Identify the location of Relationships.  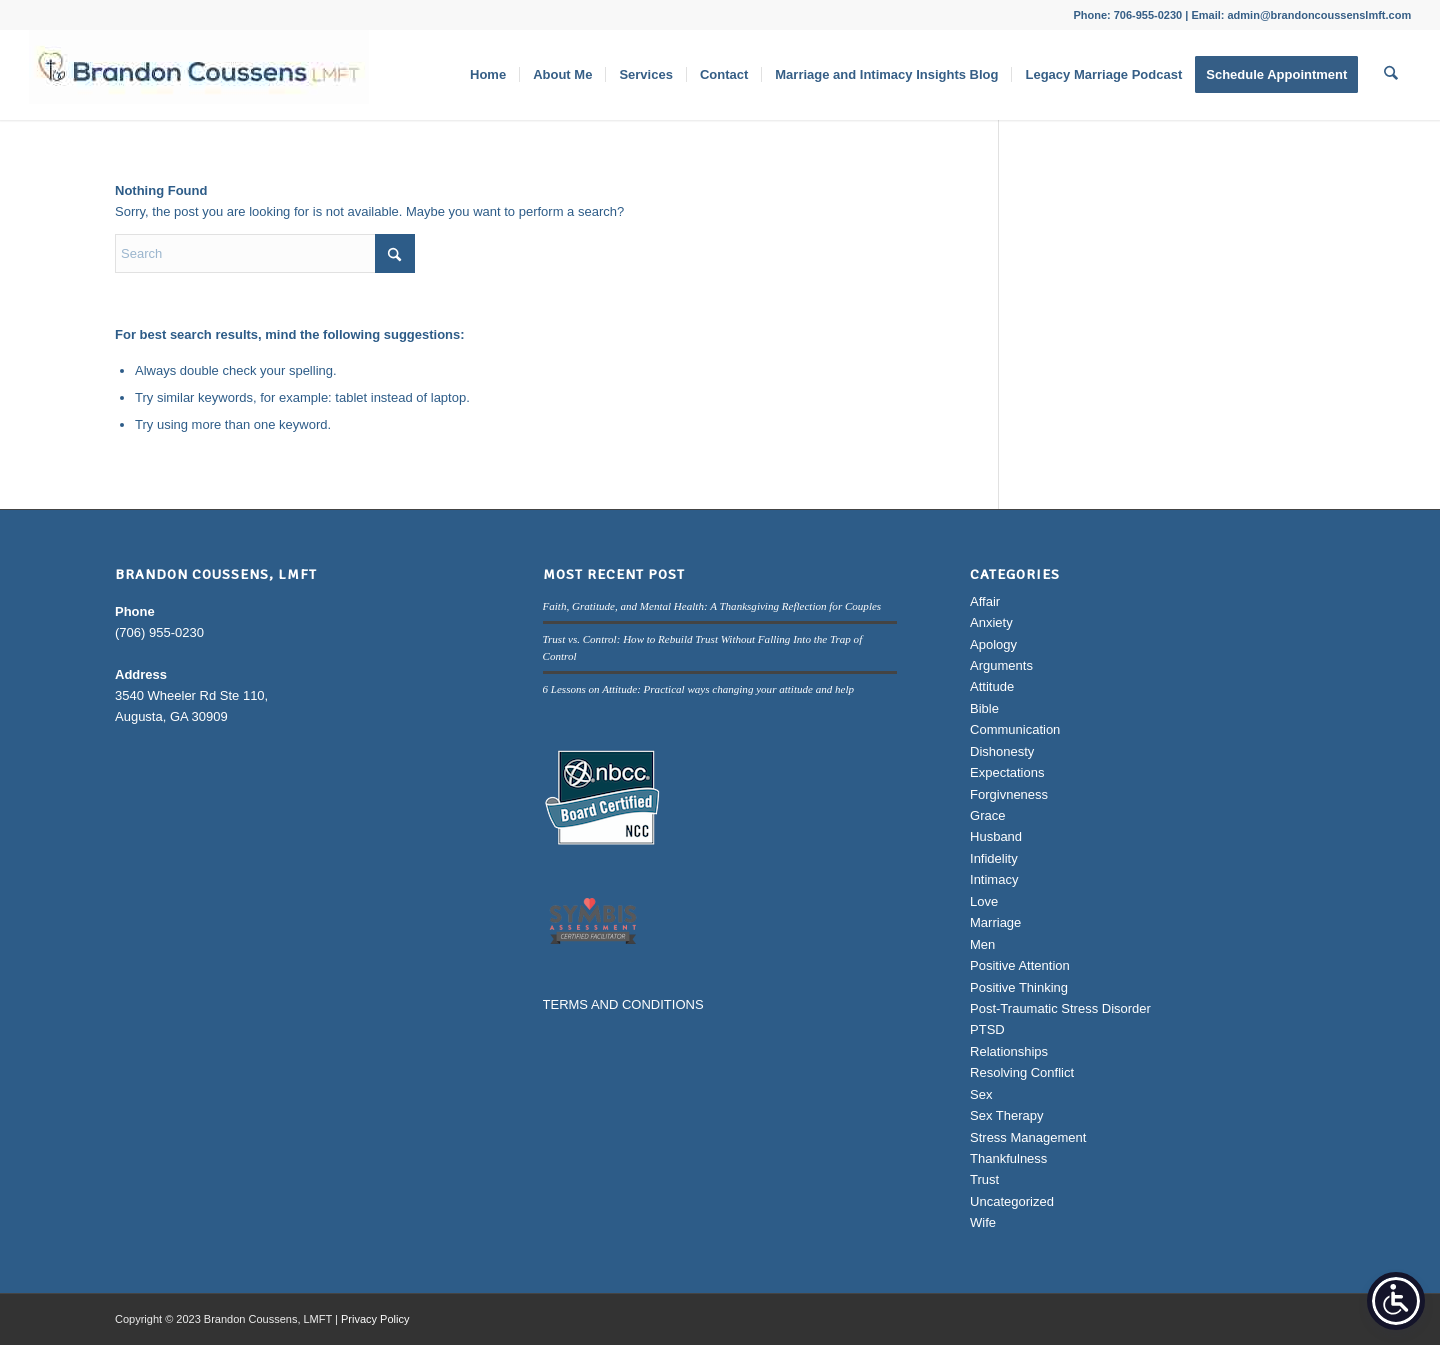
(1009, 1051).